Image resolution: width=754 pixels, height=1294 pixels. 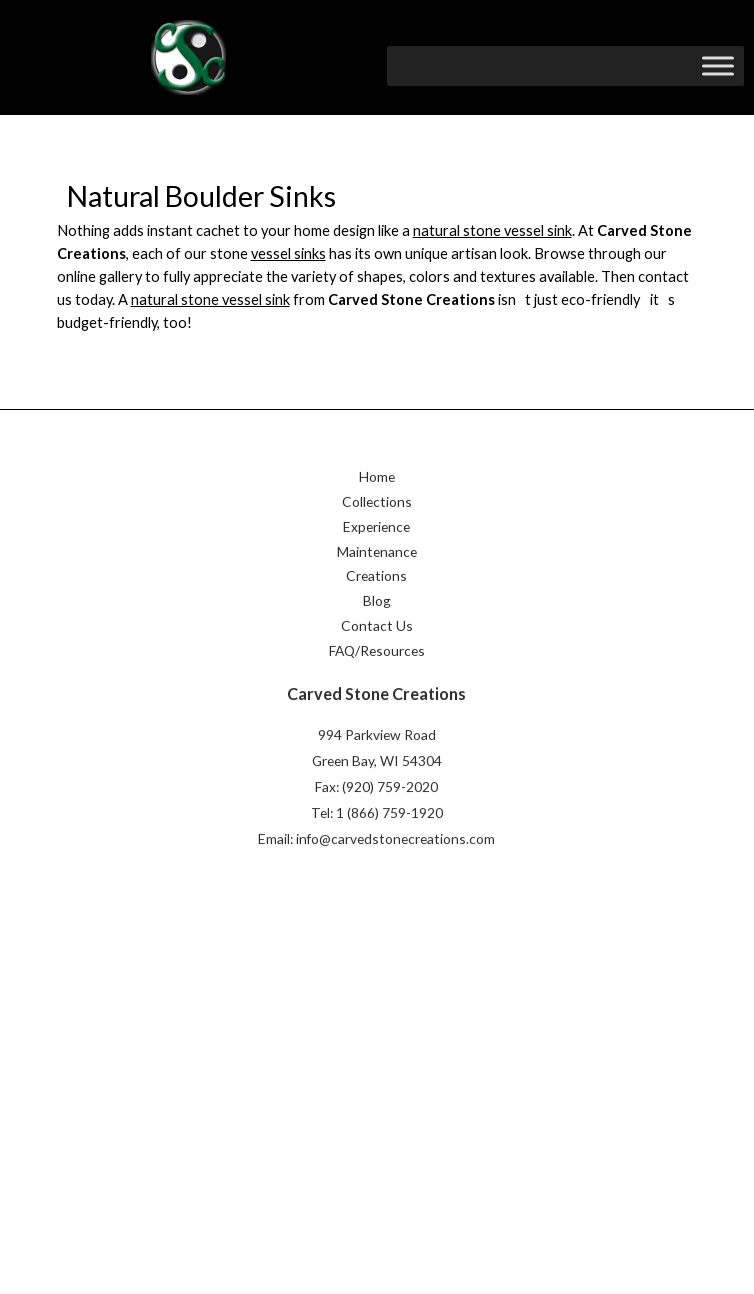 What do you see at coordinates (377, 504) in the screenshot?
I see `Collections` at bounding box center [377, 504].